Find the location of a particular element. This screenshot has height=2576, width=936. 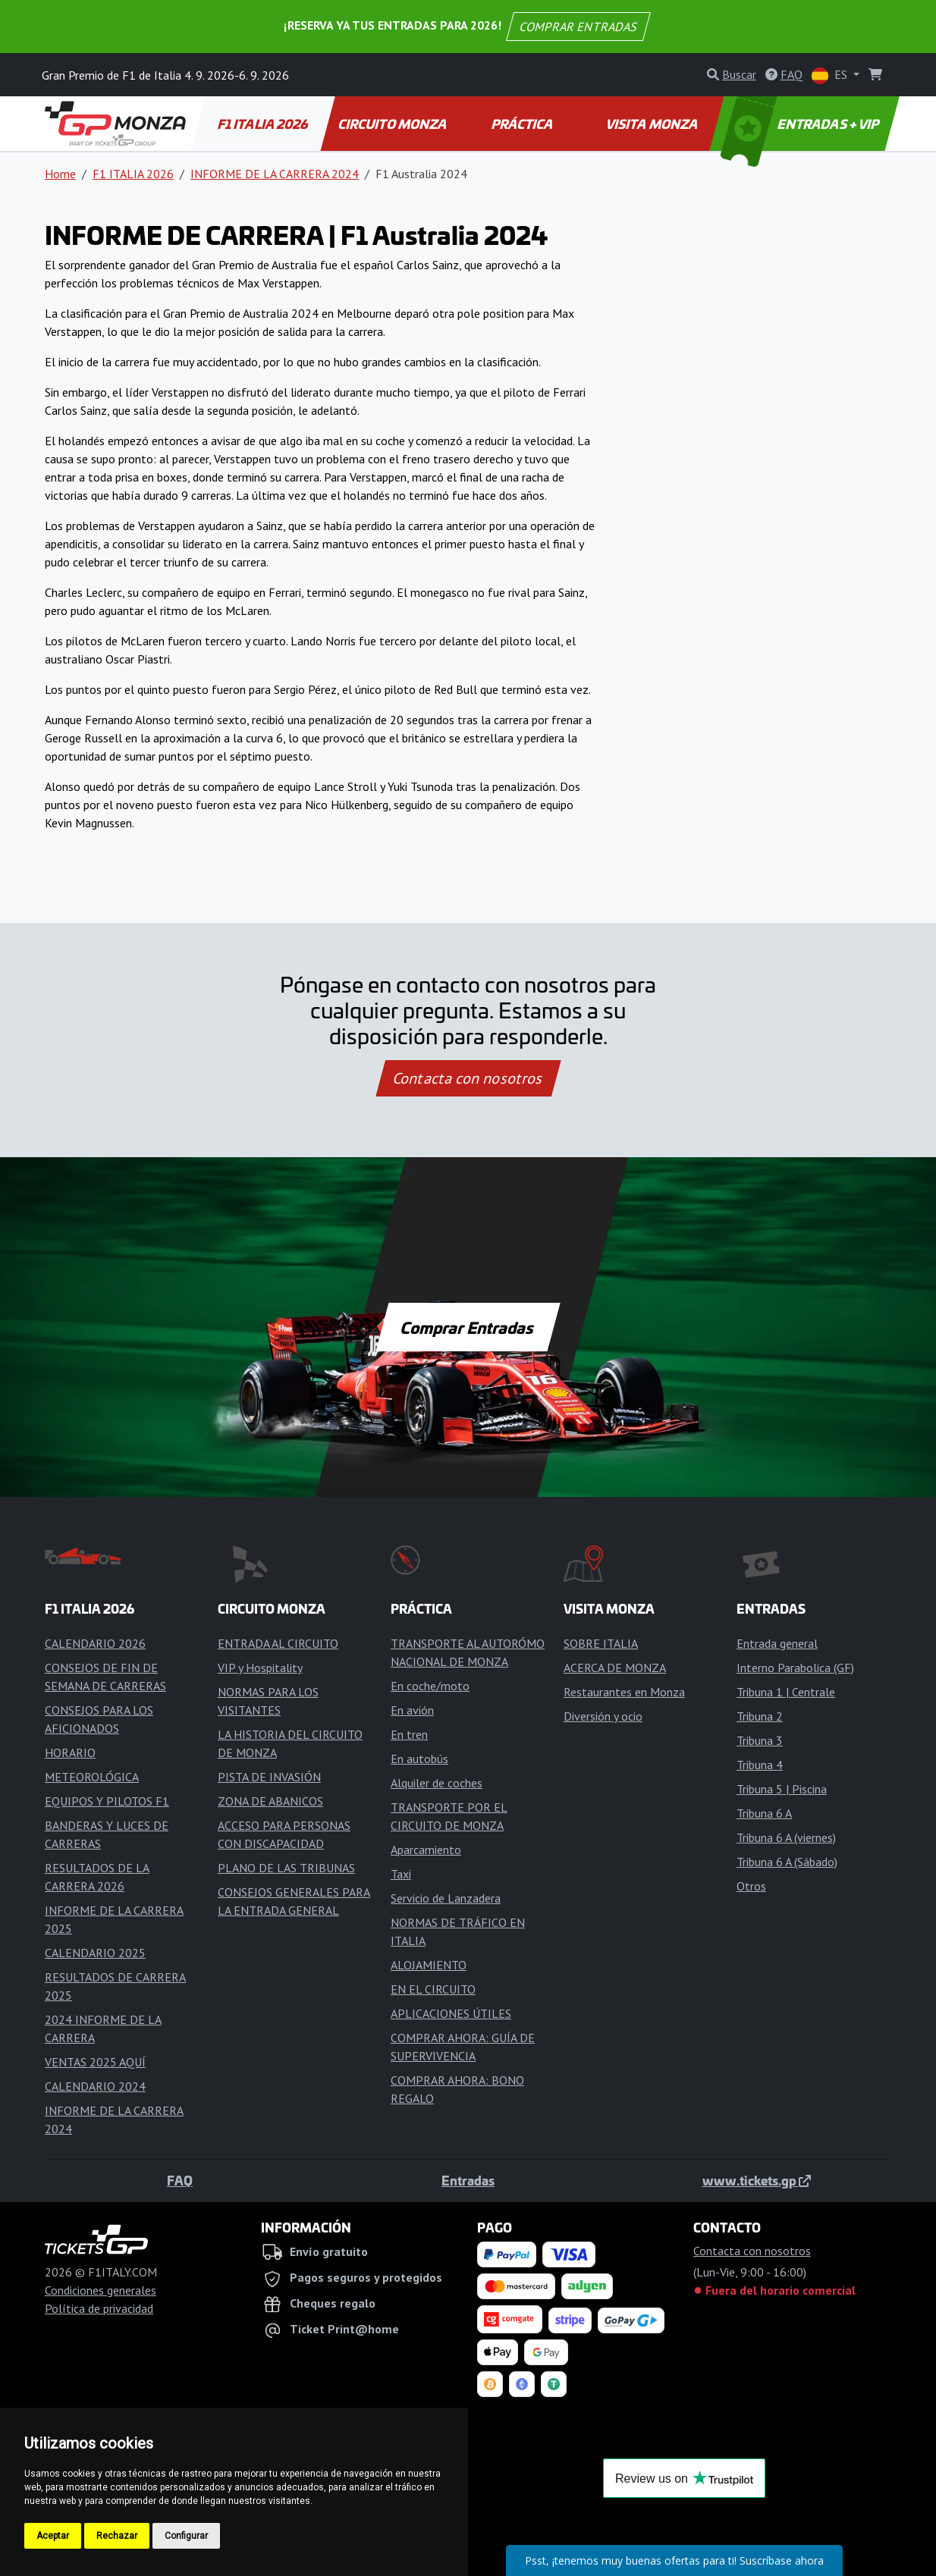

PLANO DE LAS TRIBUNAS is located at coordinates (286, 1867).